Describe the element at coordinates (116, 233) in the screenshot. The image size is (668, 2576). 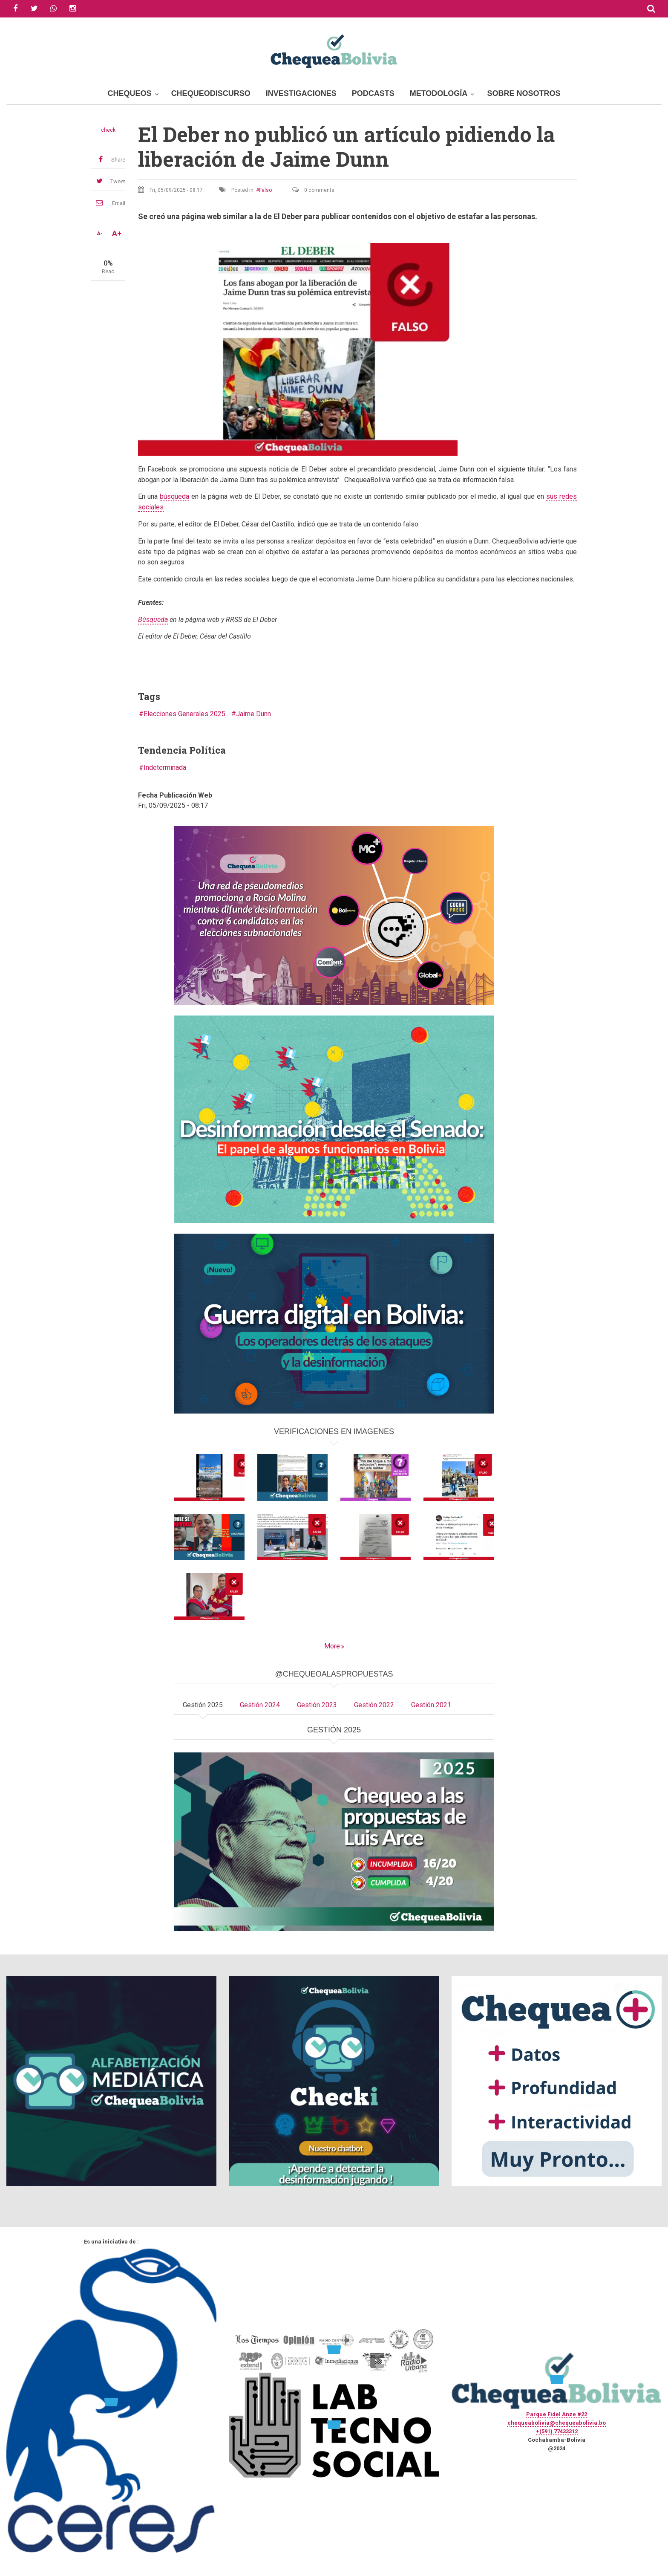
I see `A+` at that location.